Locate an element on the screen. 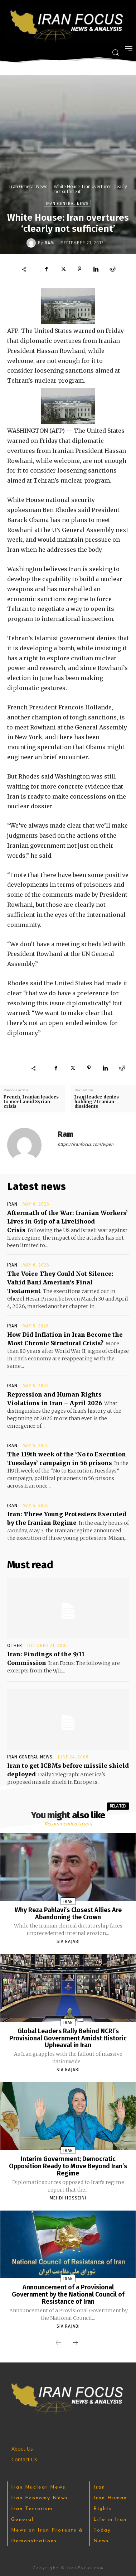 The image size is (136, 2576). Sia Rajabi is located at coordinates (68, 1941).